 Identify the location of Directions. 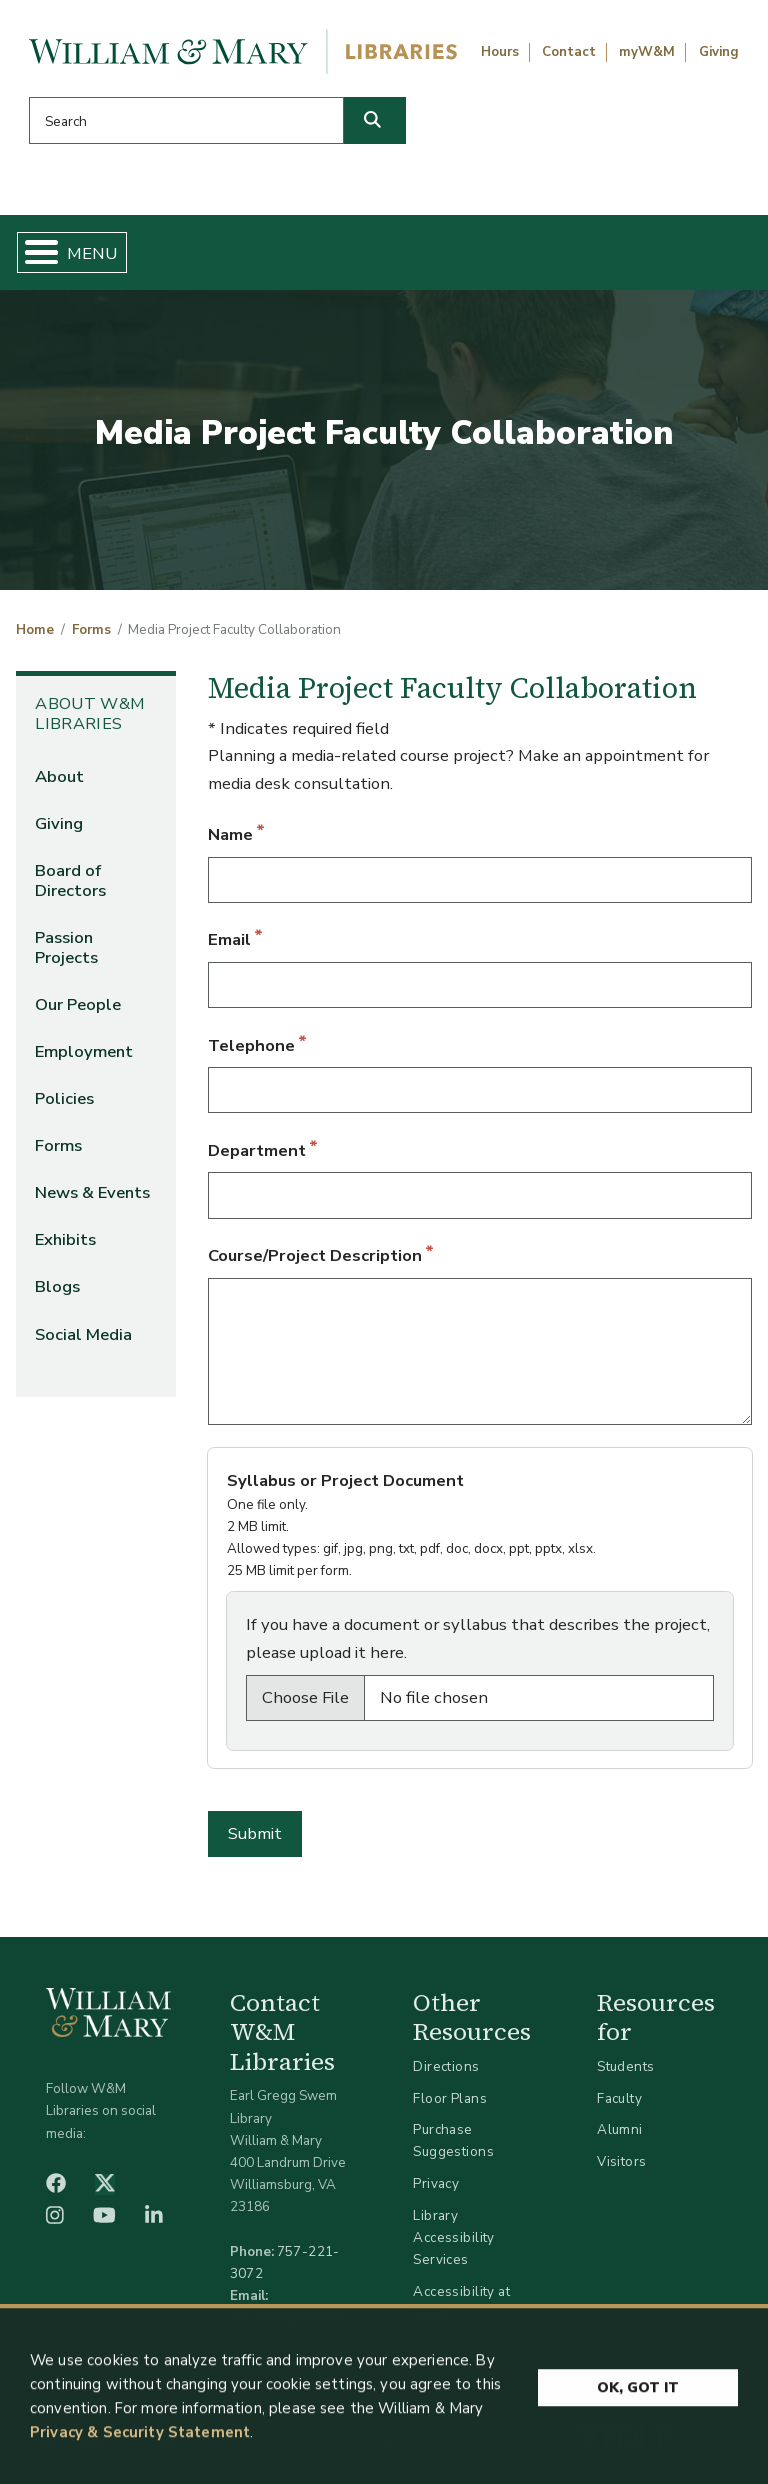
(446, 2066).